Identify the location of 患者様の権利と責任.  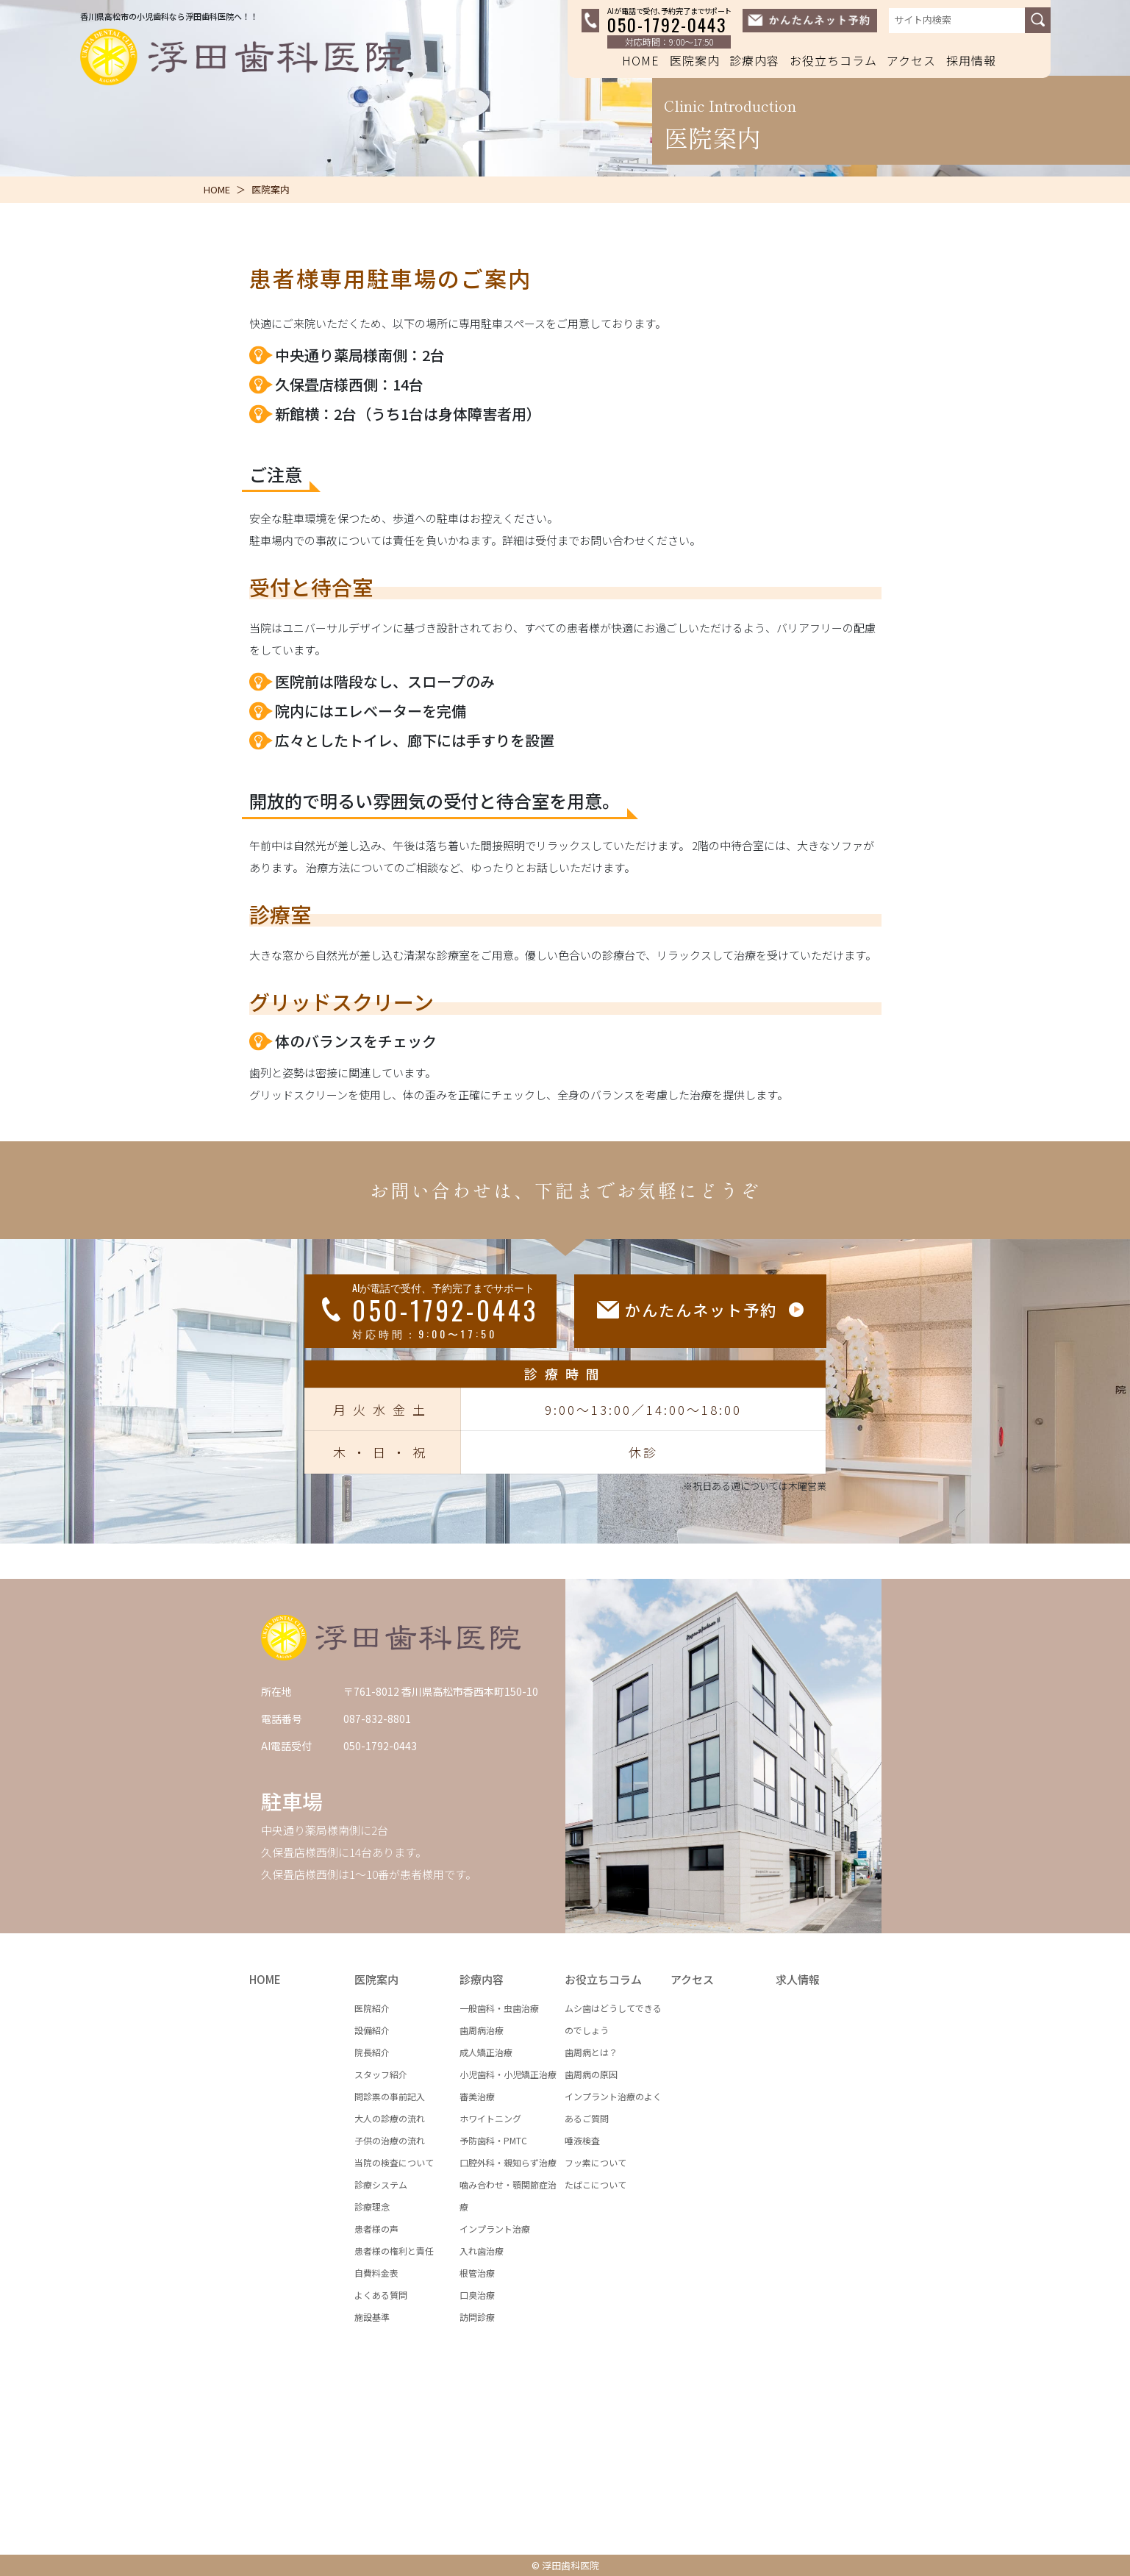
(394, 2250).